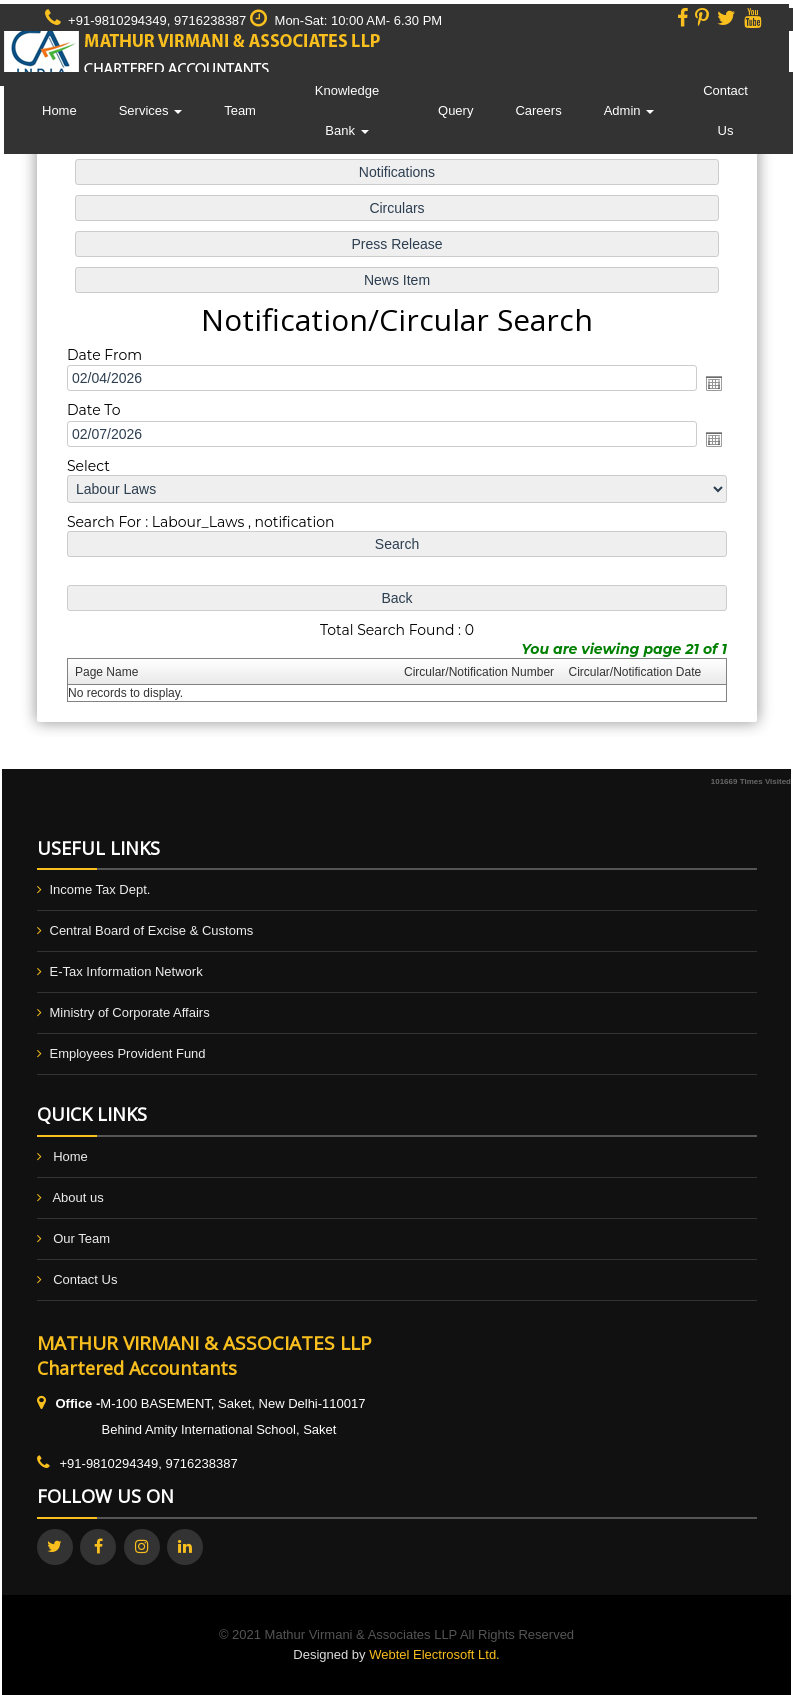 Image resolution: width=793 pixels, height=1695 pixels. What do you see at coordinates (130, 1012) in the screenshot?
I see `Ministry of Corporate Affairs` at bounding box center [130, 1012].